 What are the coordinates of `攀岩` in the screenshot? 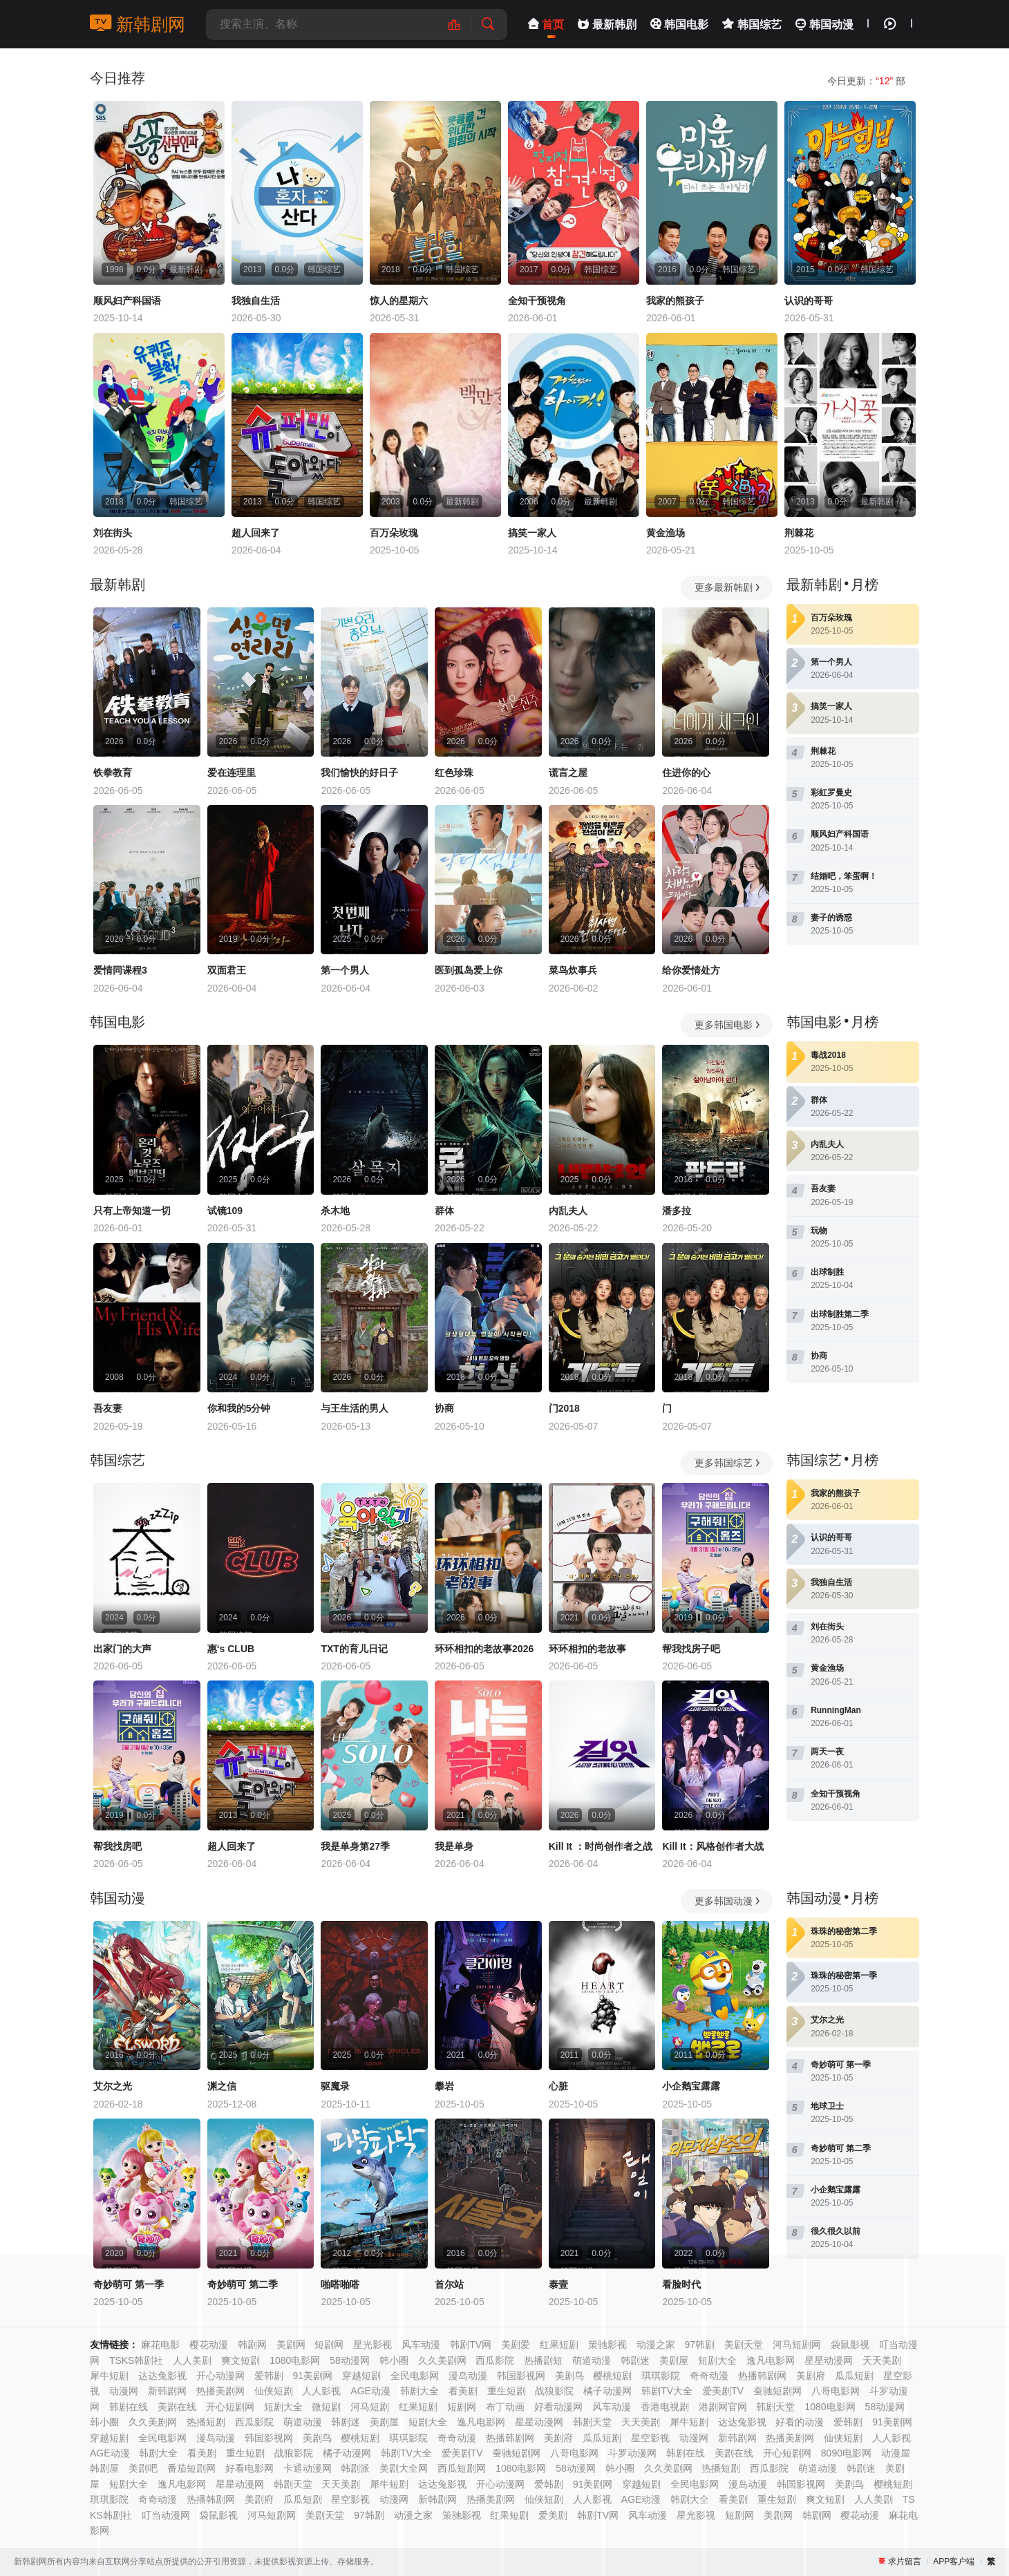 It's located at (444, 2086).